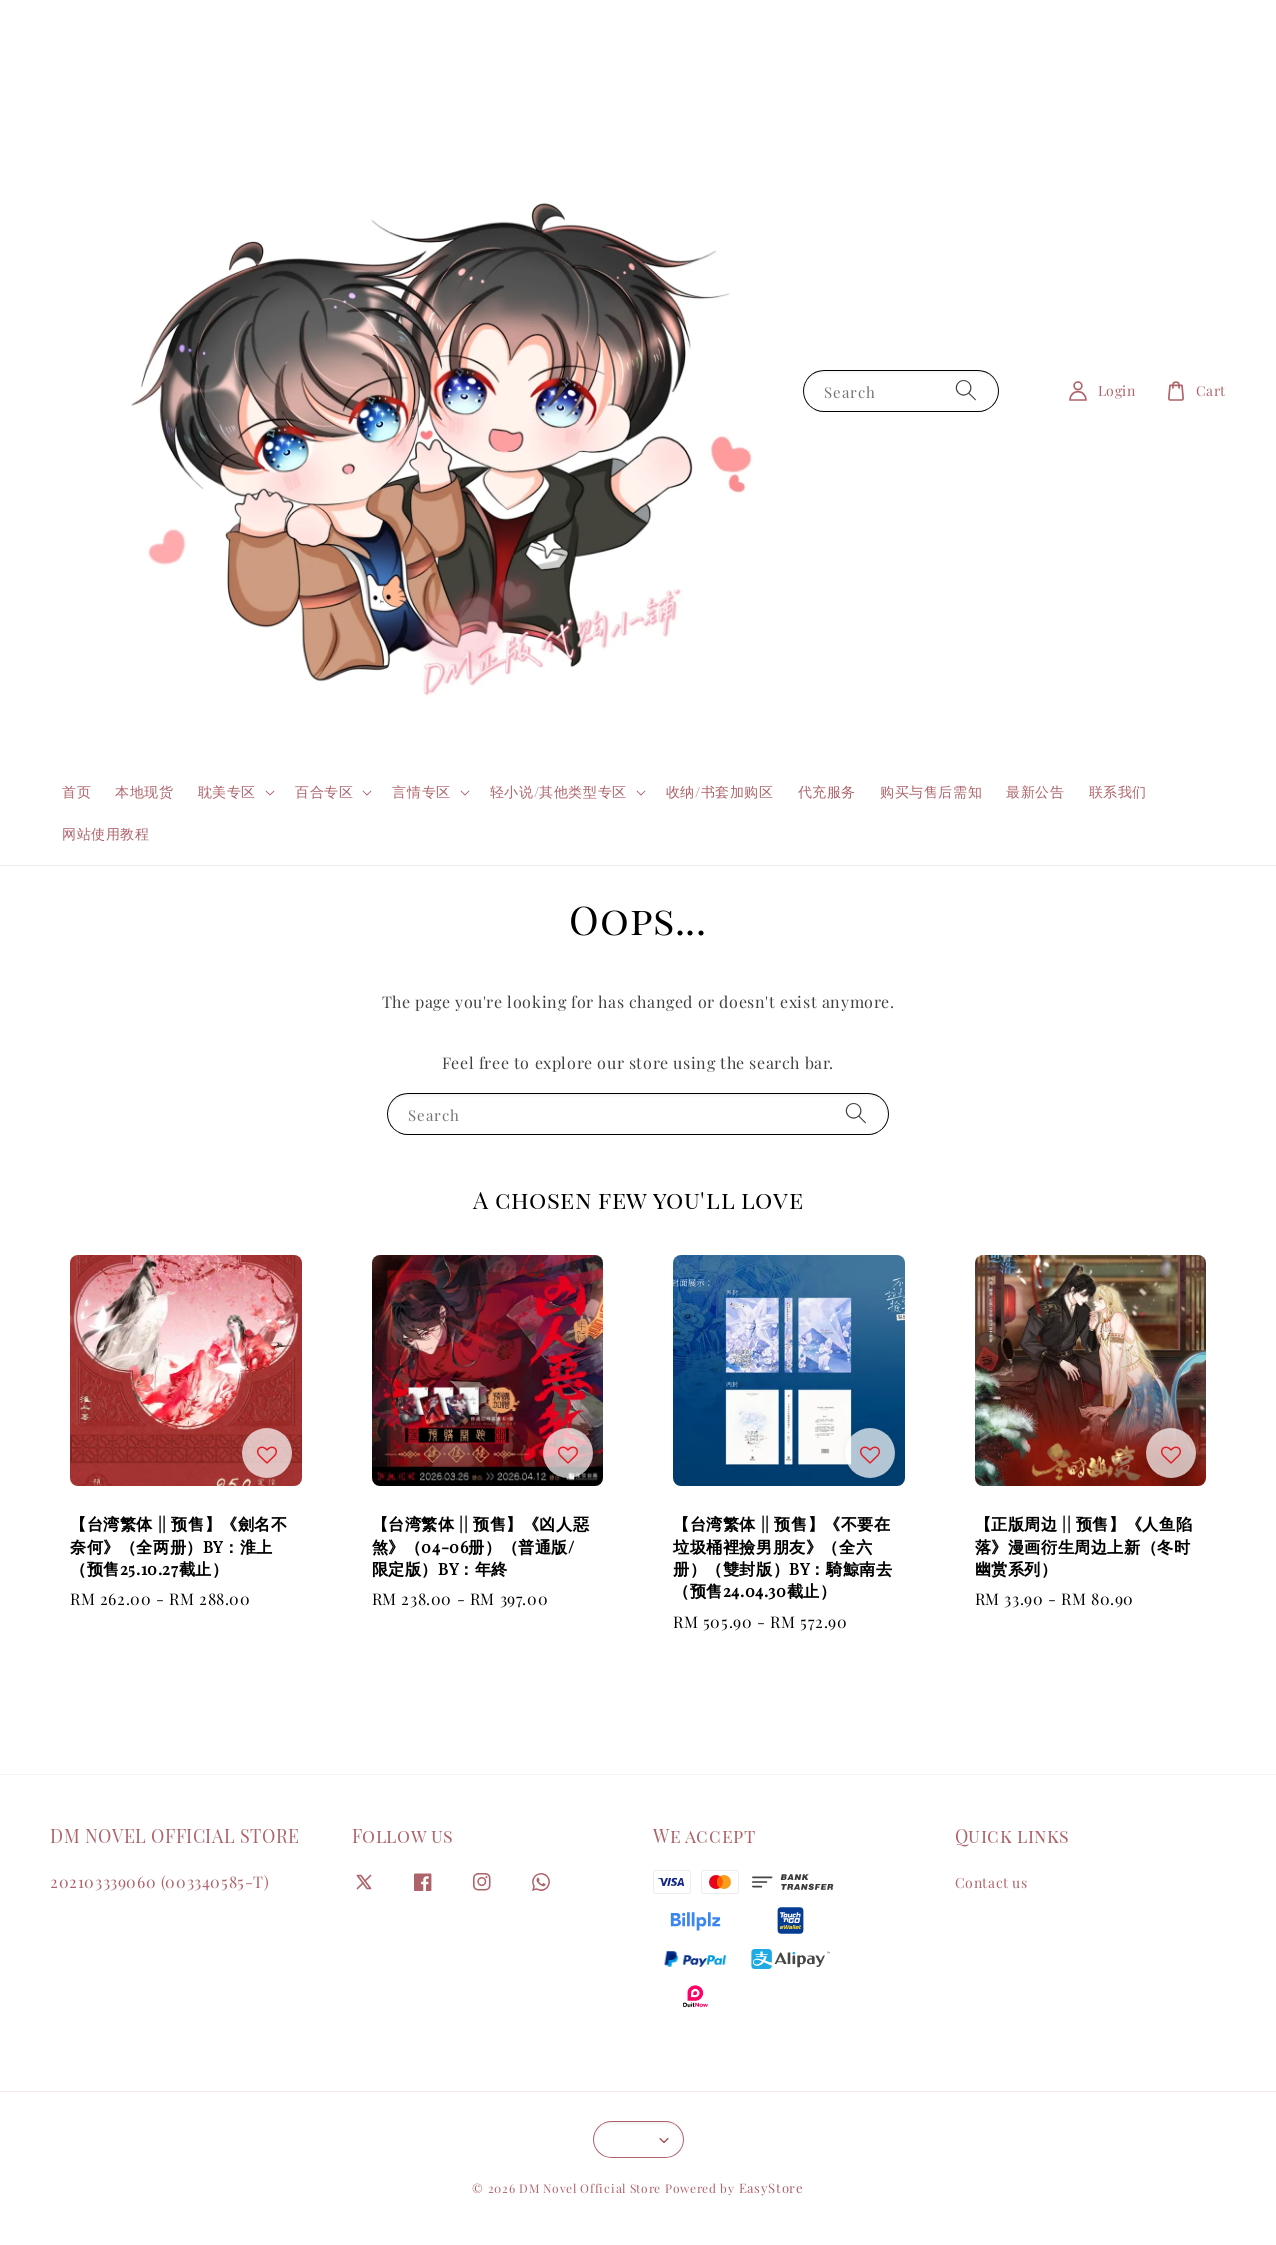  Describe the element at coordinates (966, 390) in the screenshot. I see `[Search]` at that location.